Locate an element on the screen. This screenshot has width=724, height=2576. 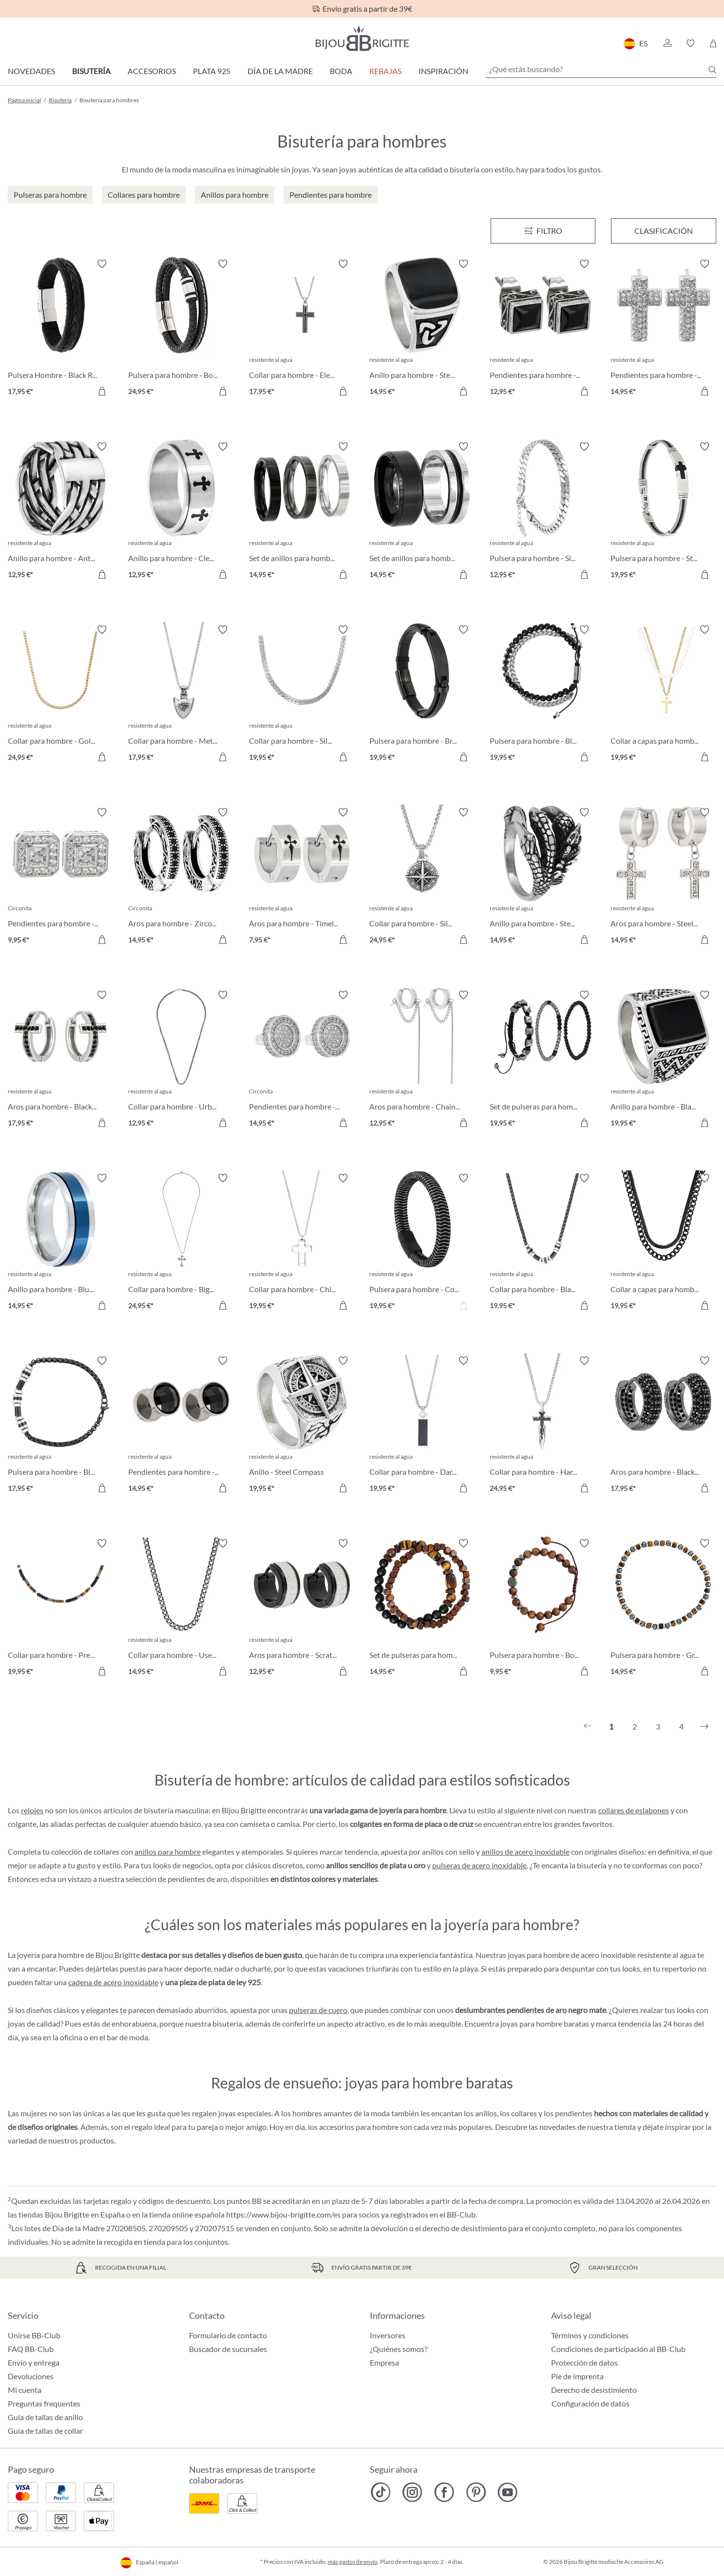
[Pendientes para hombre - Sparkling Cross 14,95 €] is located at coordinates (663, 329).